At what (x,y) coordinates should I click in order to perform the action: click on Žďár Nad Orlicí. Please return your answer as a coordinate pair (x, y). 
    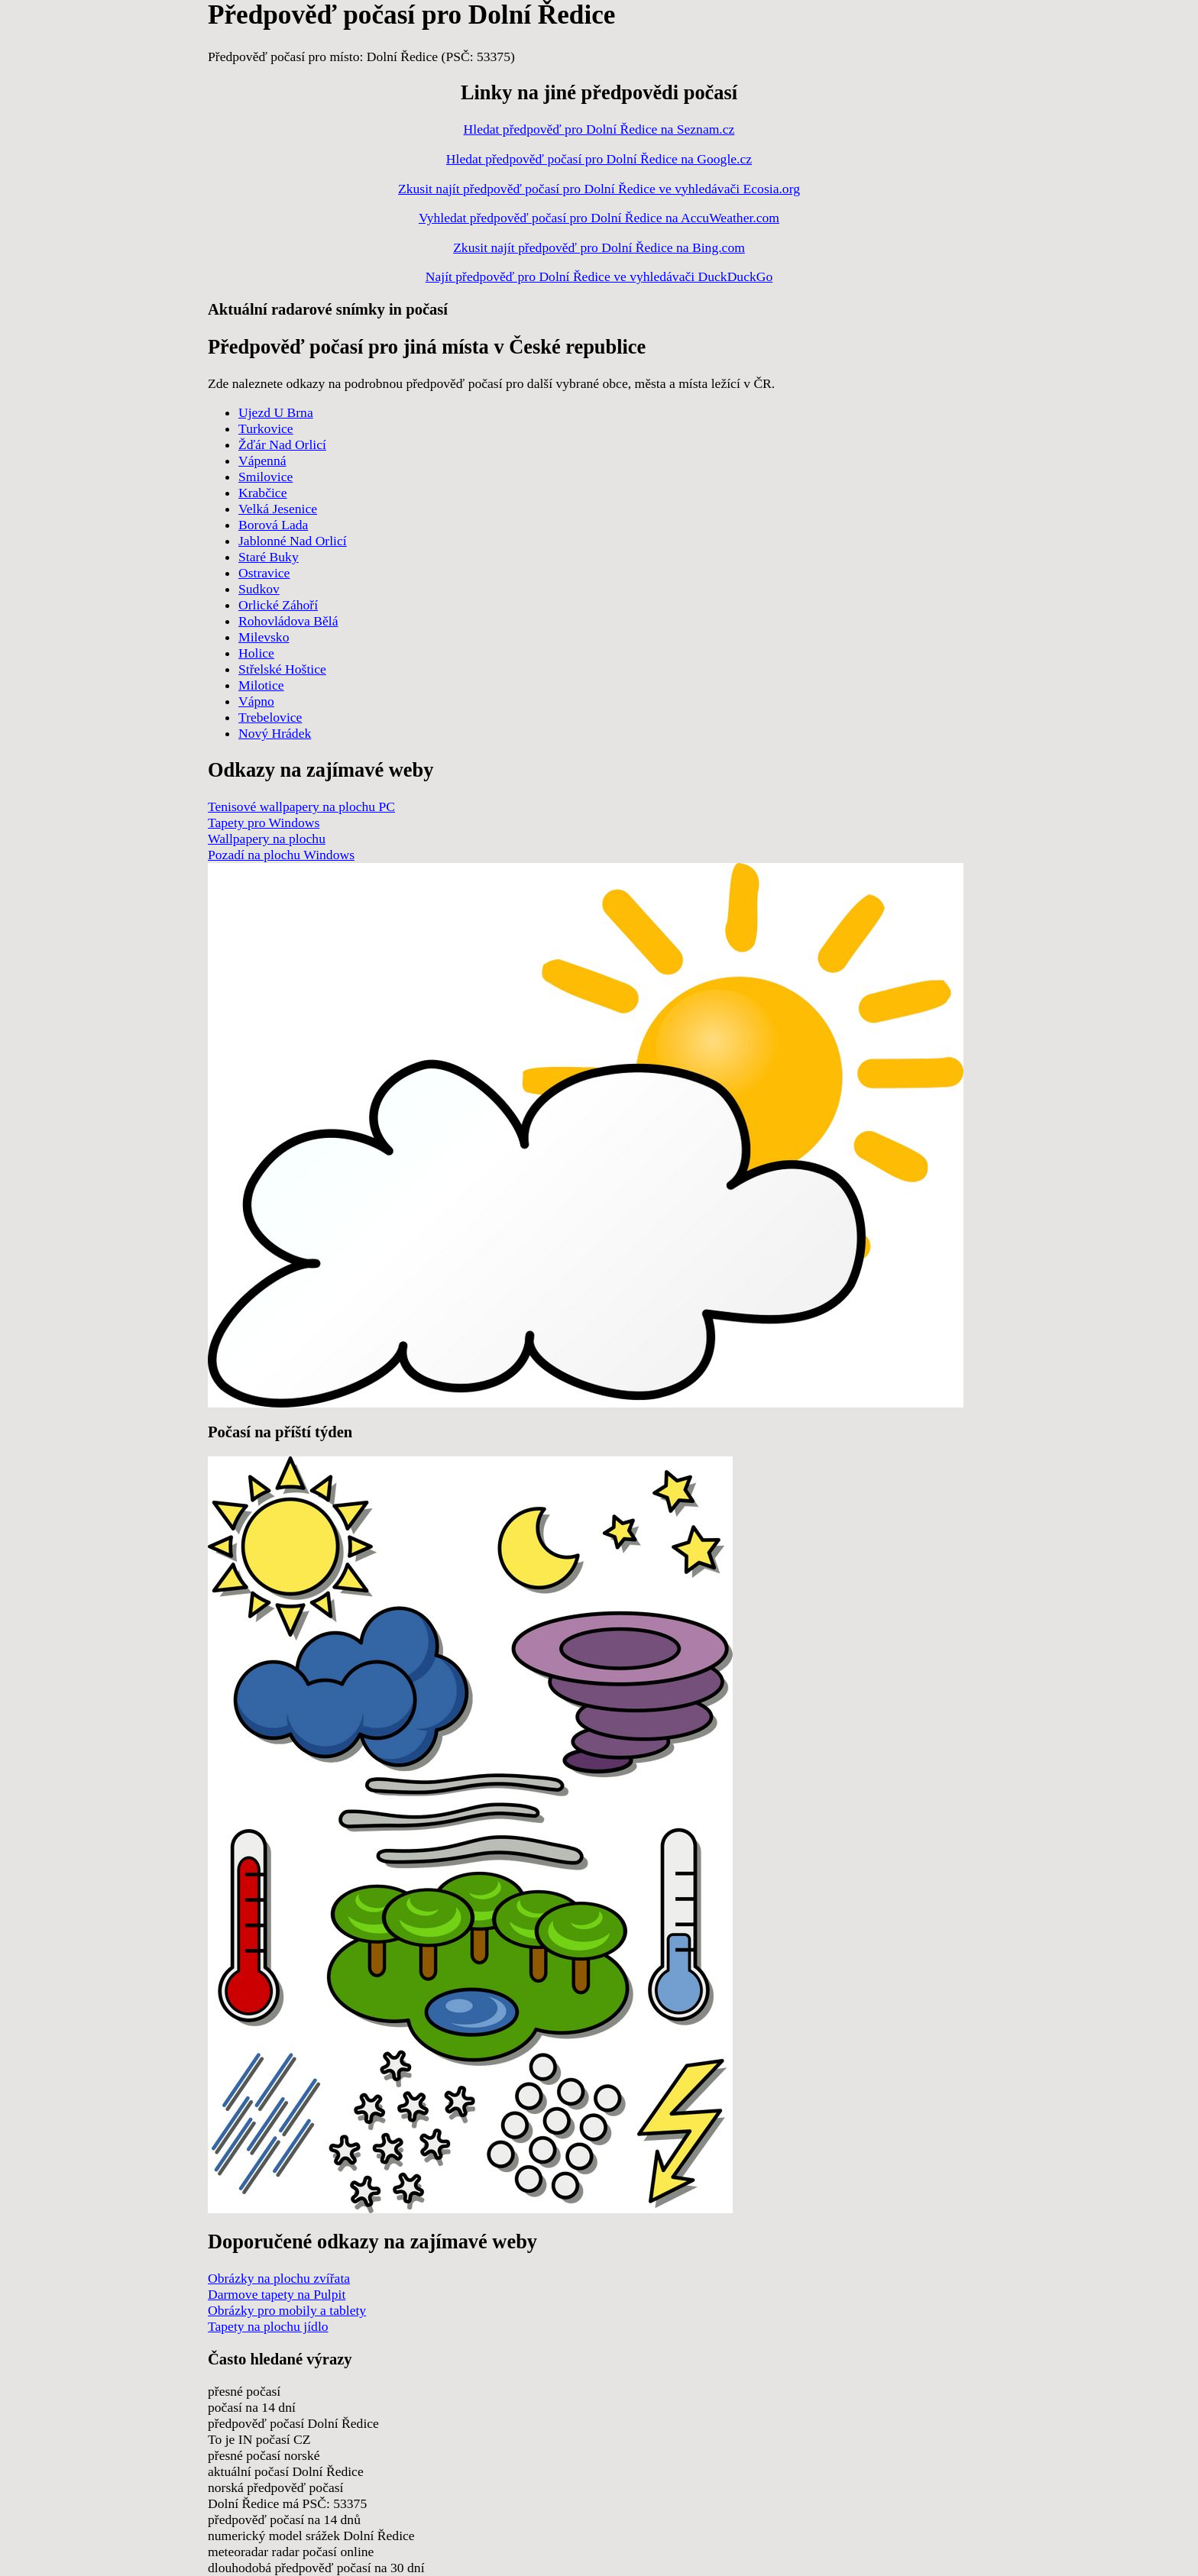
    Looking at the image, I should click on (282, 444).